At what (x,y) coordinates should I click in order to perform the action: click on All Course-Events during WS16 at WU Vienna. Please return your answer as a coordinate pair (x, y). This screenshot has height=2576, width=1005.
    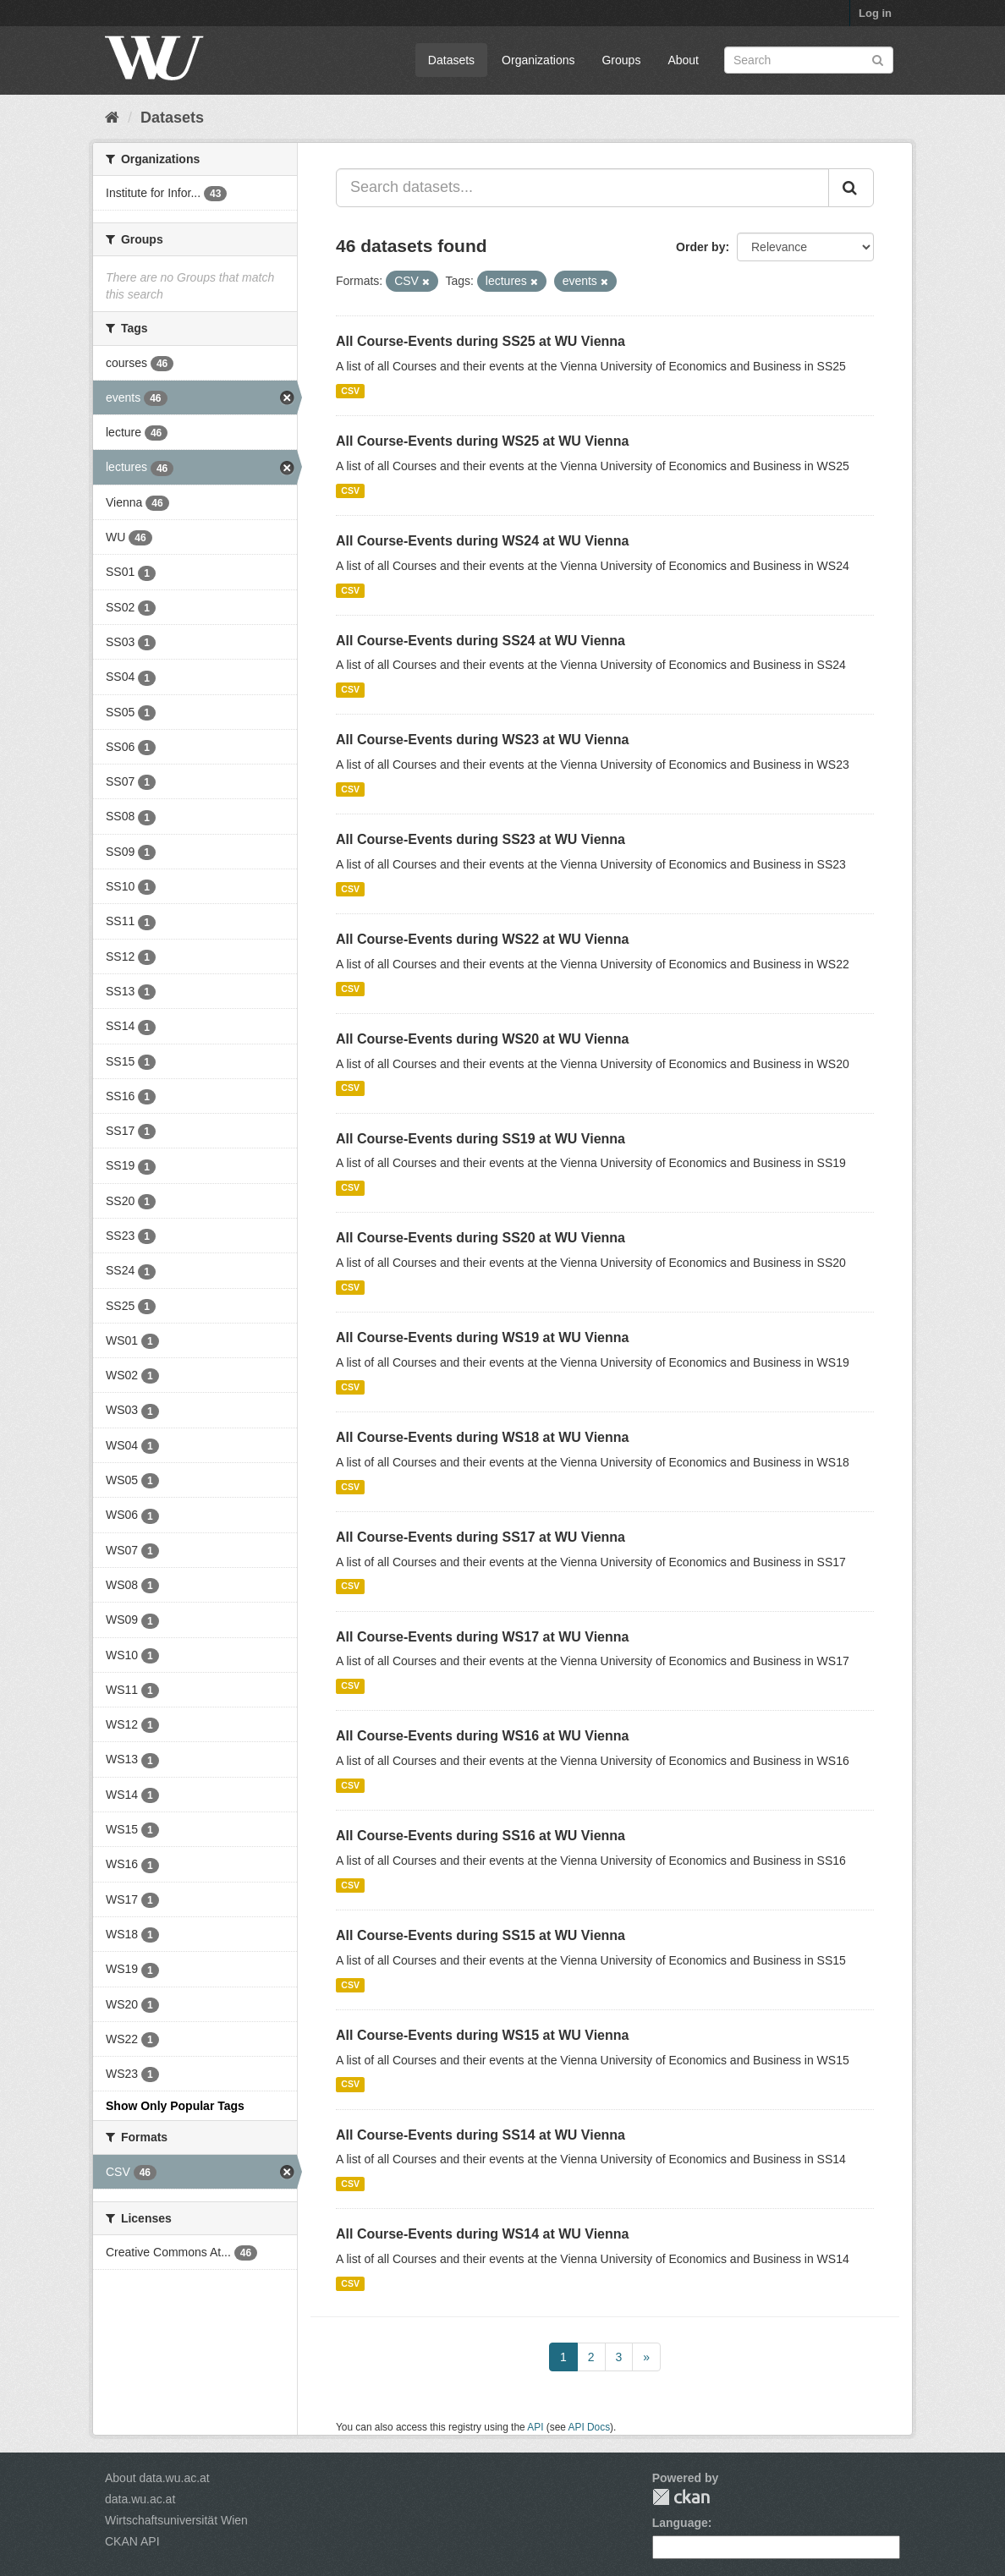
    Looking at the image, I should click on (482, 1736).